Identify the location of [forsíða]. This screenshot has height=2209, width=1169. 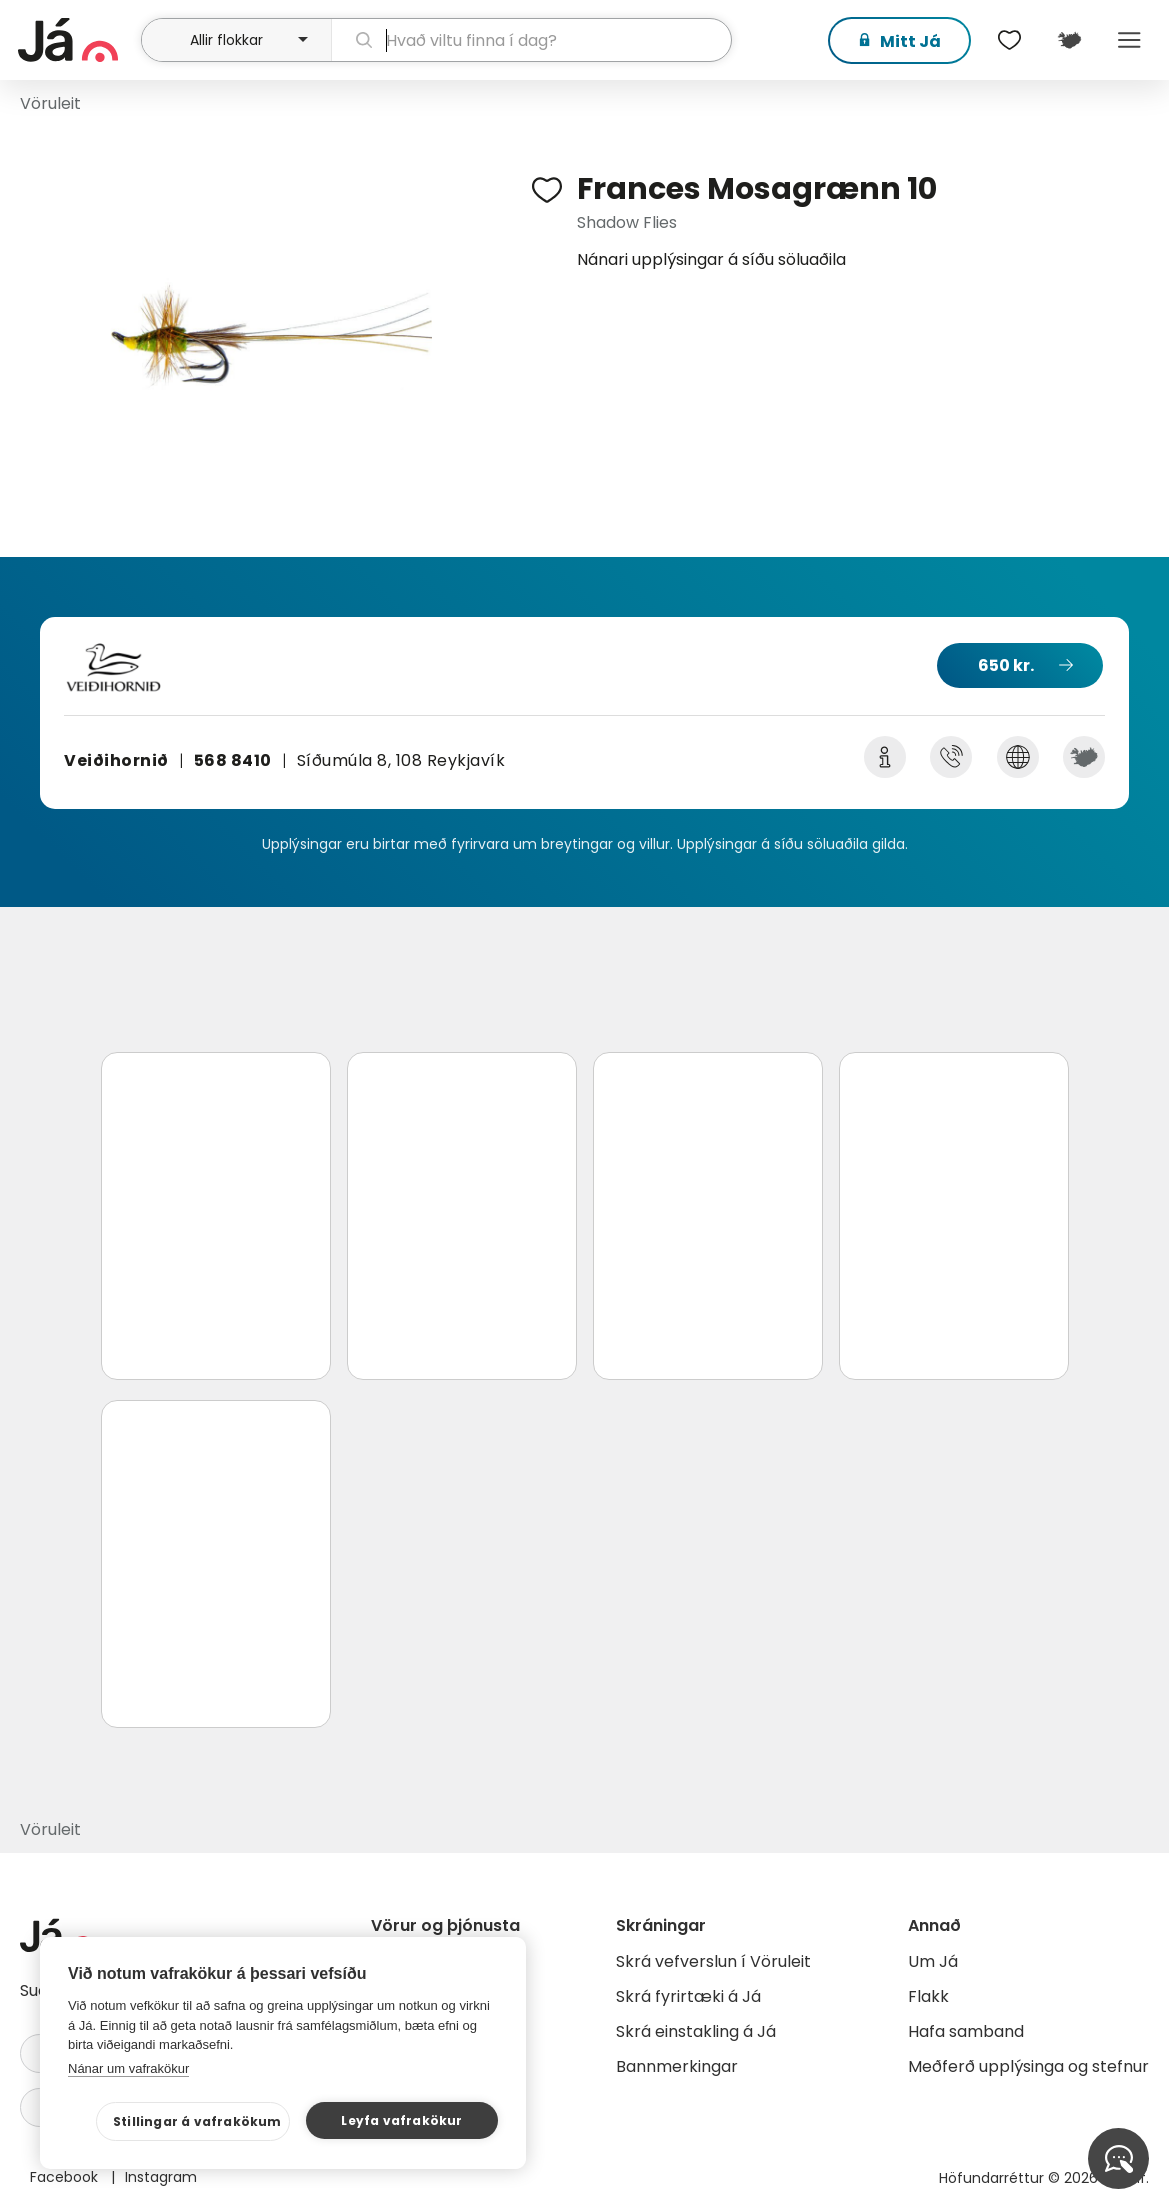
(77, 40).